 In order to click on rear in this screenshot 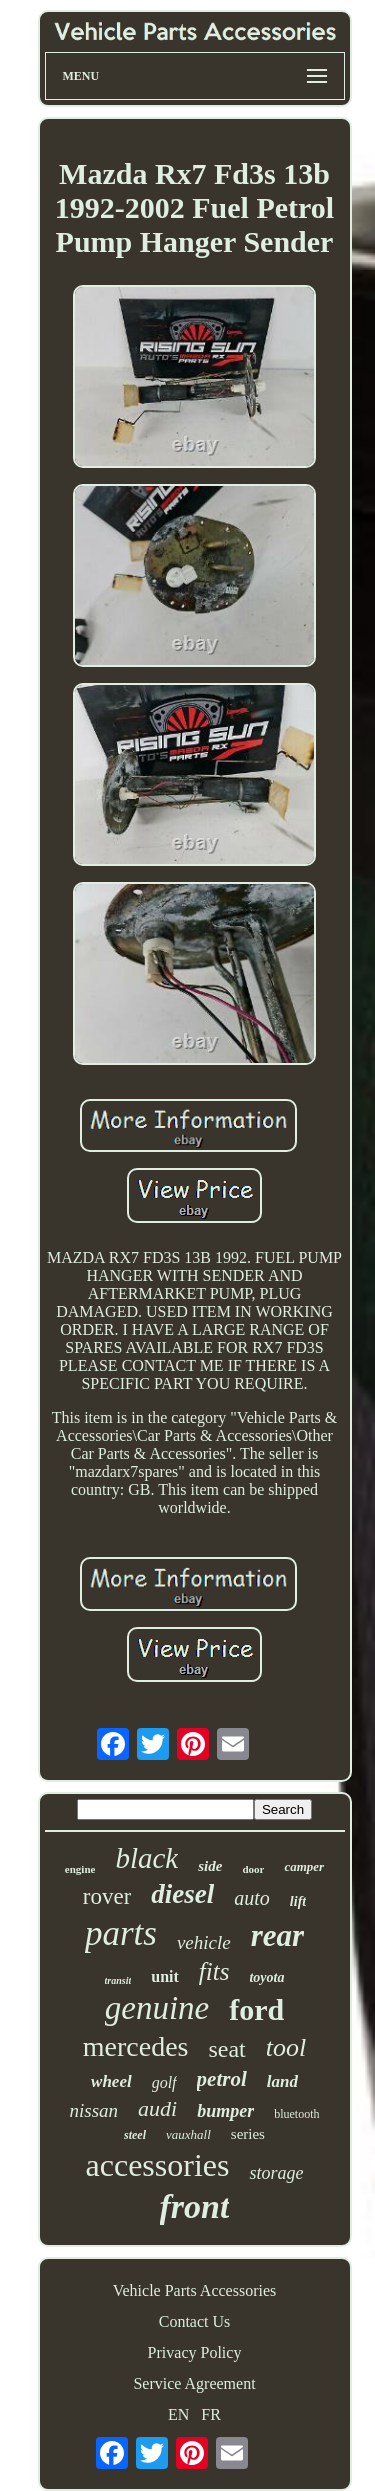, I will do `click(277, 1935)`.